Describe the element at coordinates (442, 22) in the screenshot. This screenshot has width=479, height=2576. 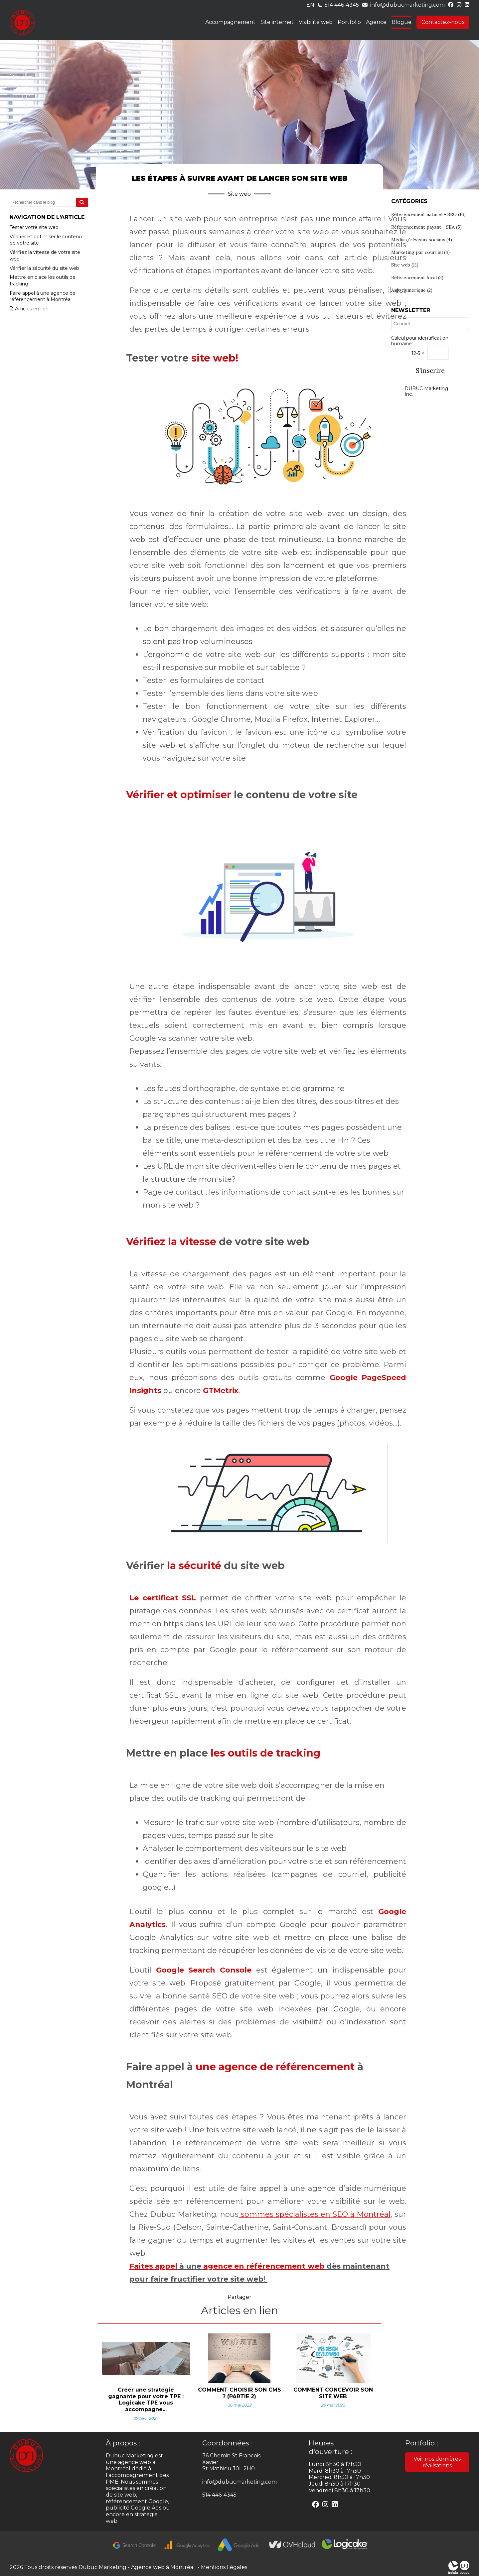
I see `Contactez-nous` at that location.